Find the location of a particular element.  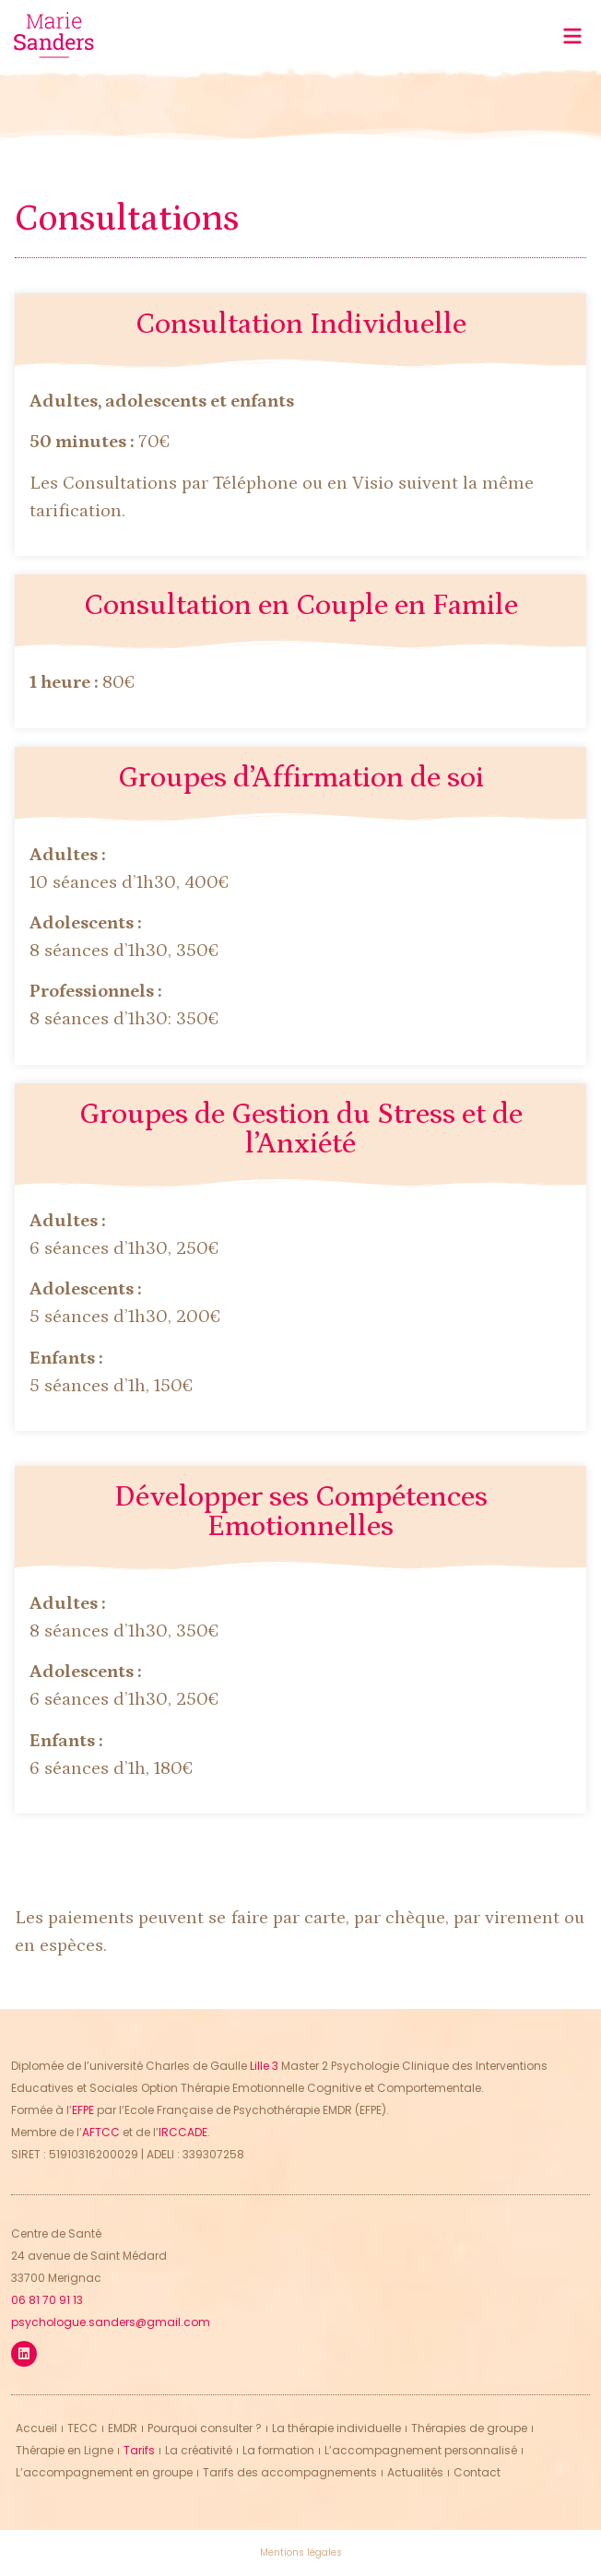

EMDR is located at coordinates (122, 2428).